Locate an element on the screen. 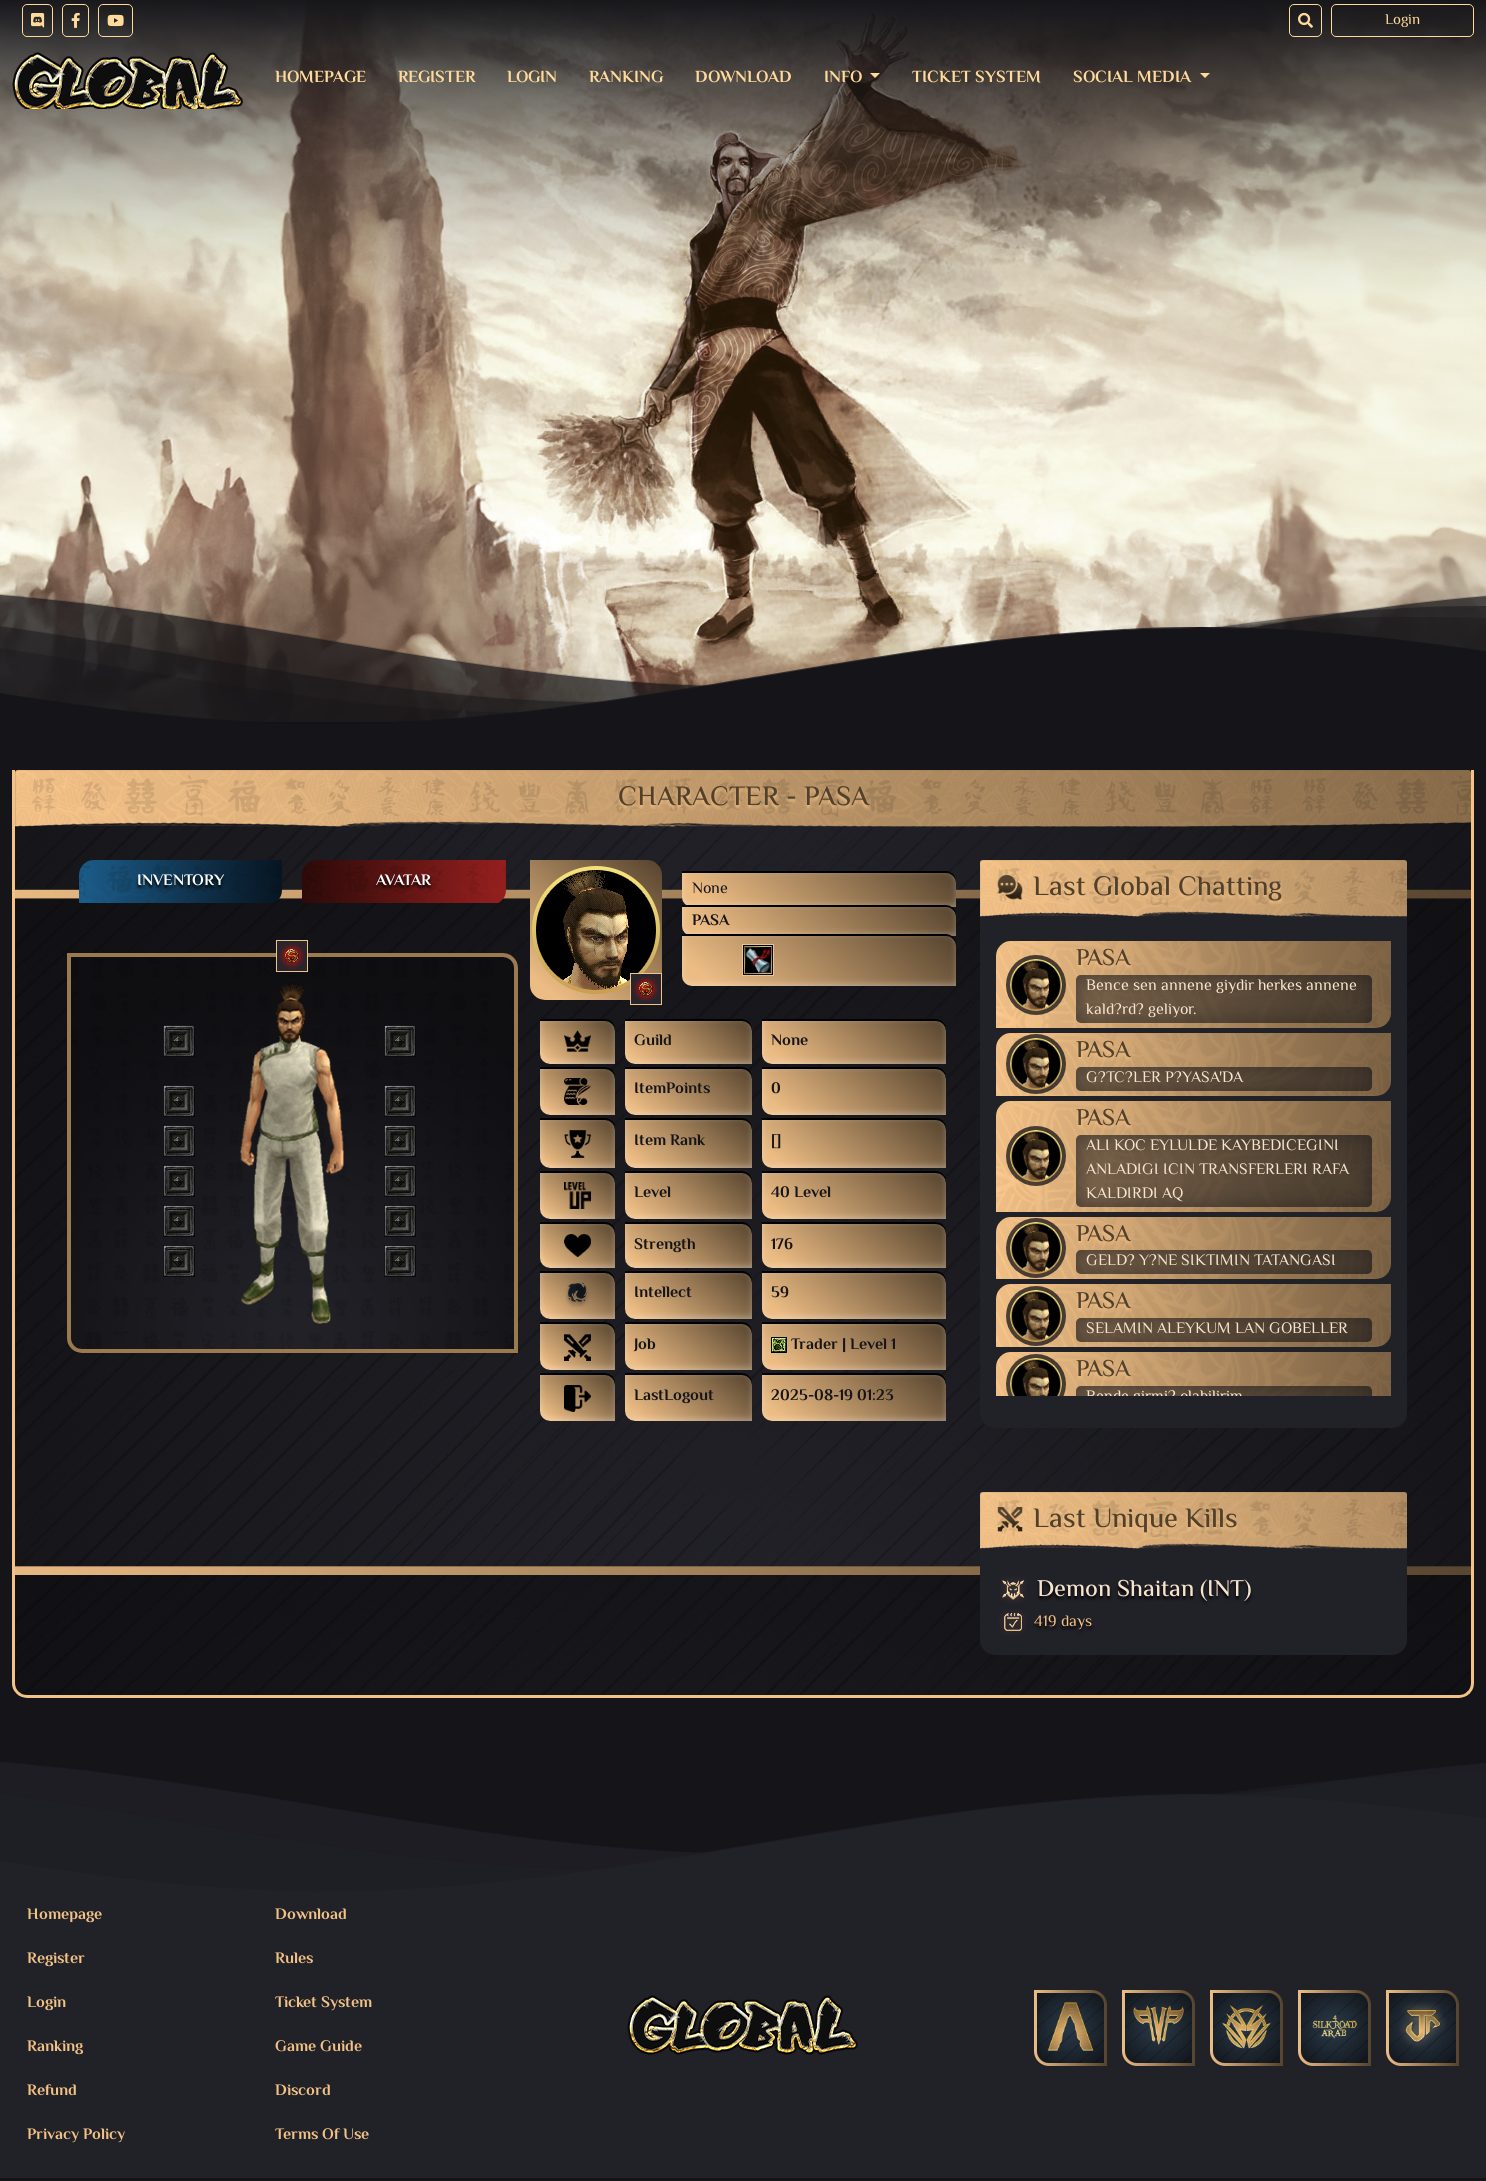 The image size is (1486, 2181). Rules is located at coordinates (294, 1959).